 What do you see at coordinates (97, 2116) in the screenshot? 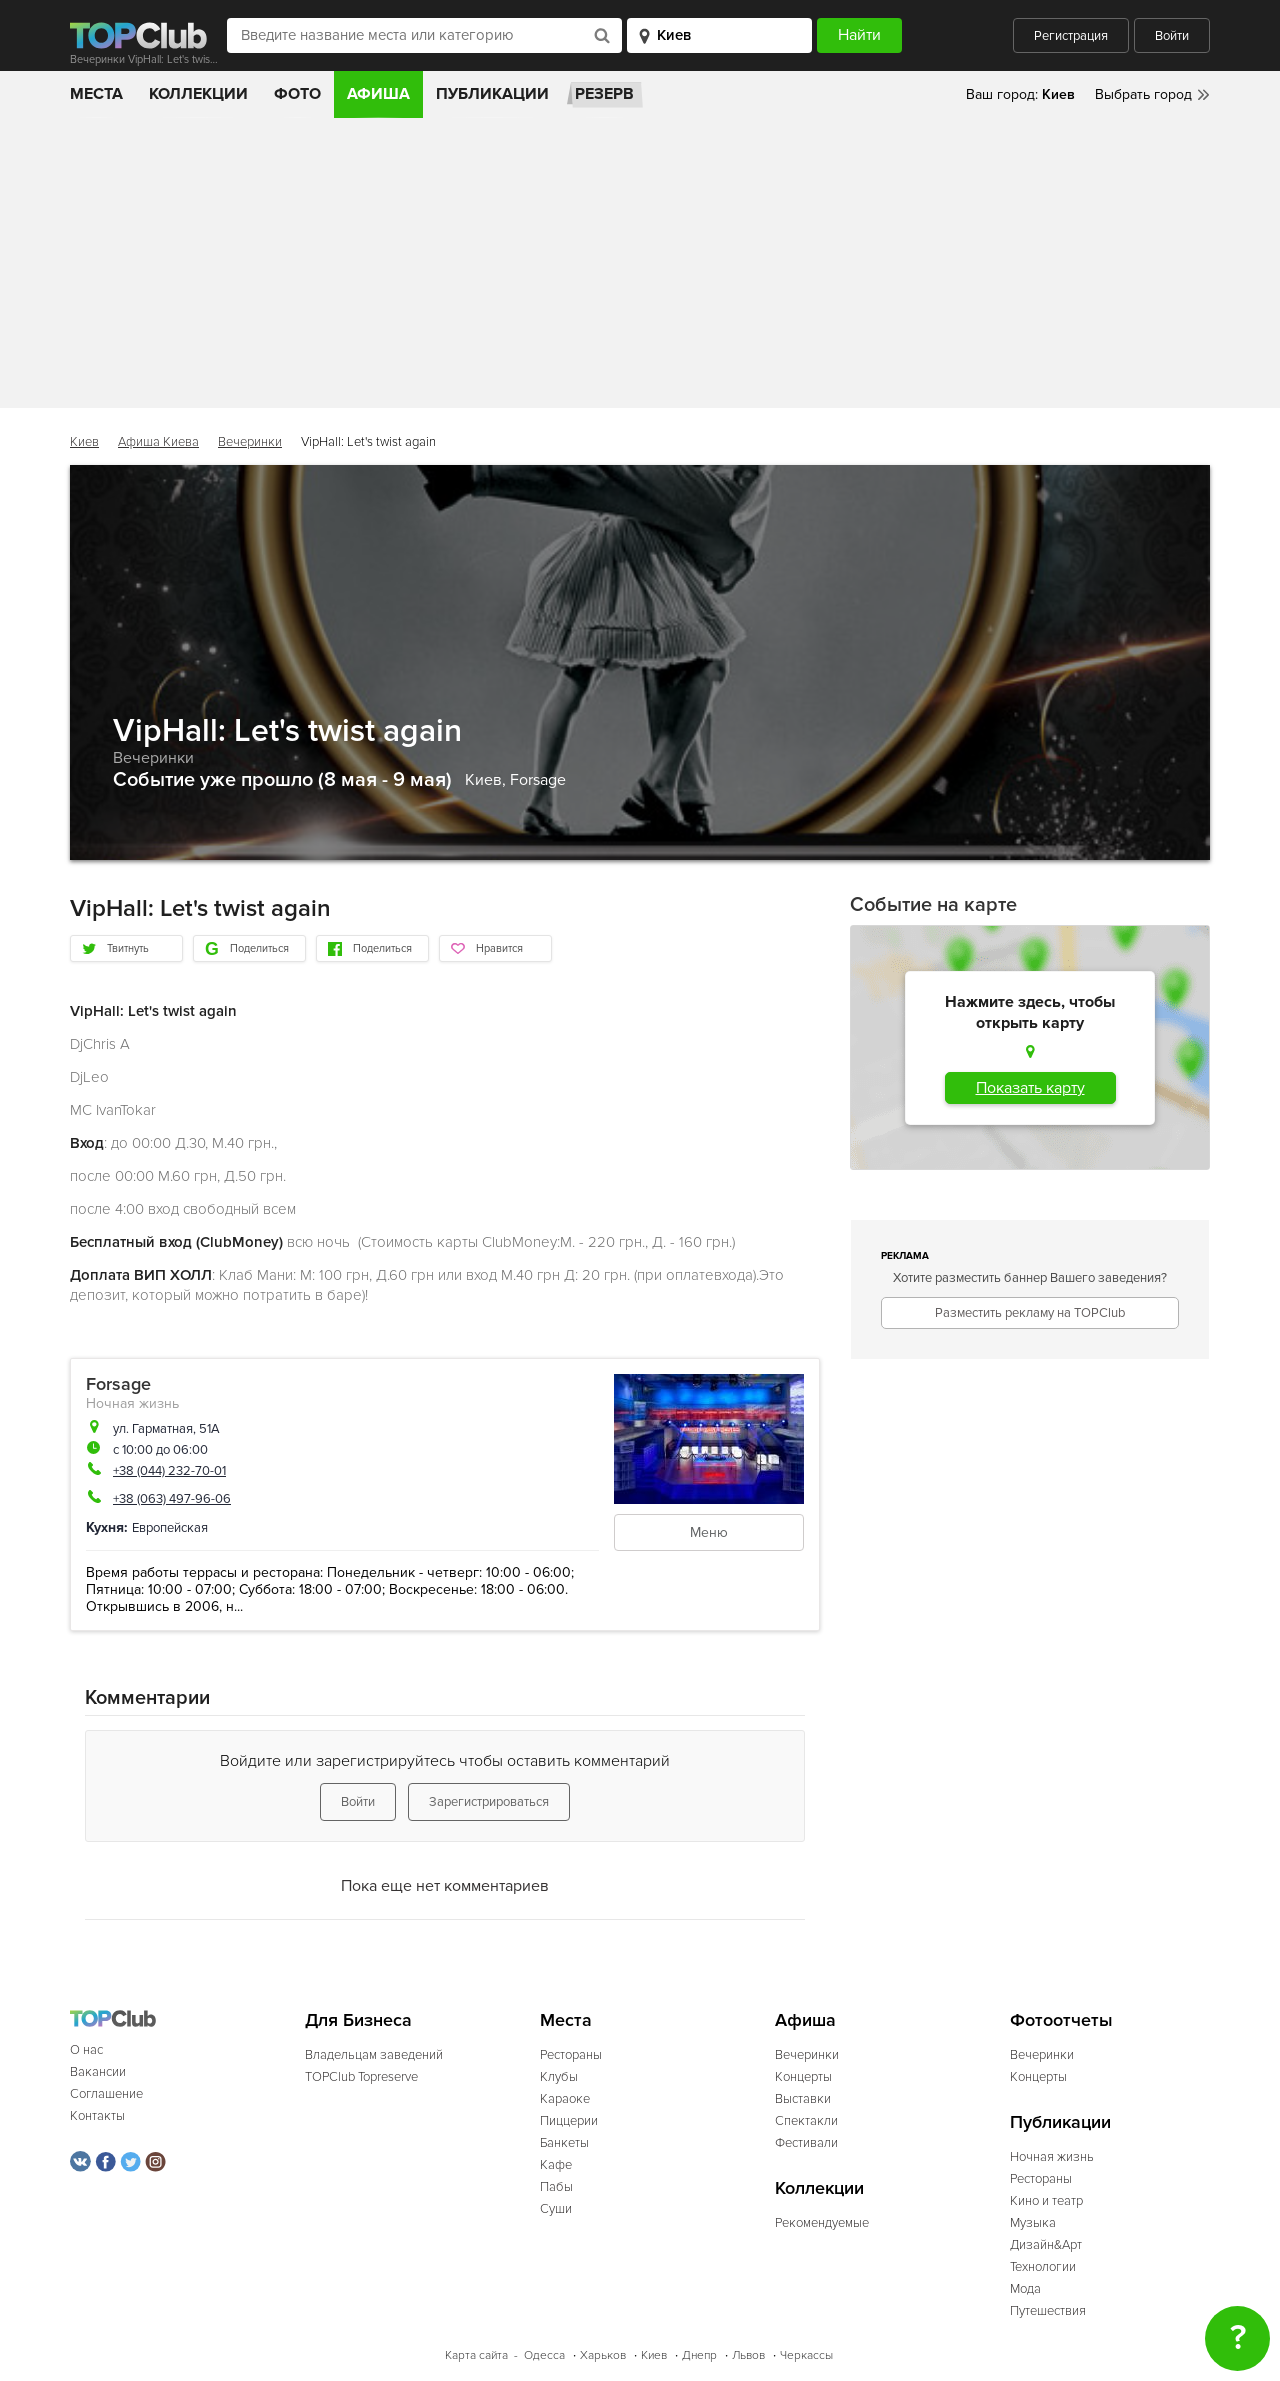
I see `Контакты` at bounding box center [97, 2116].